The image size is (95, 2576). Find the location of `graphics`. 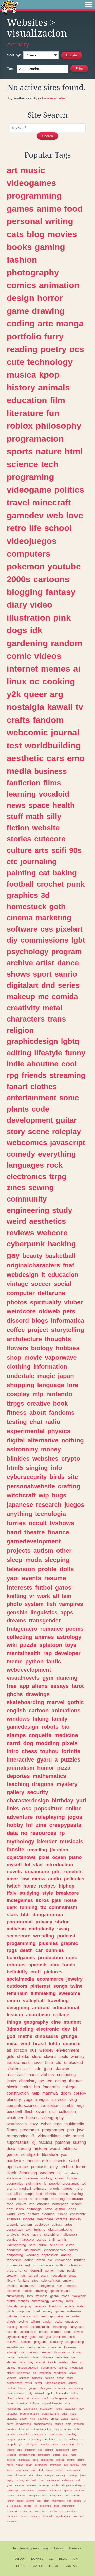

graphics is located at coordinates (22, 895).